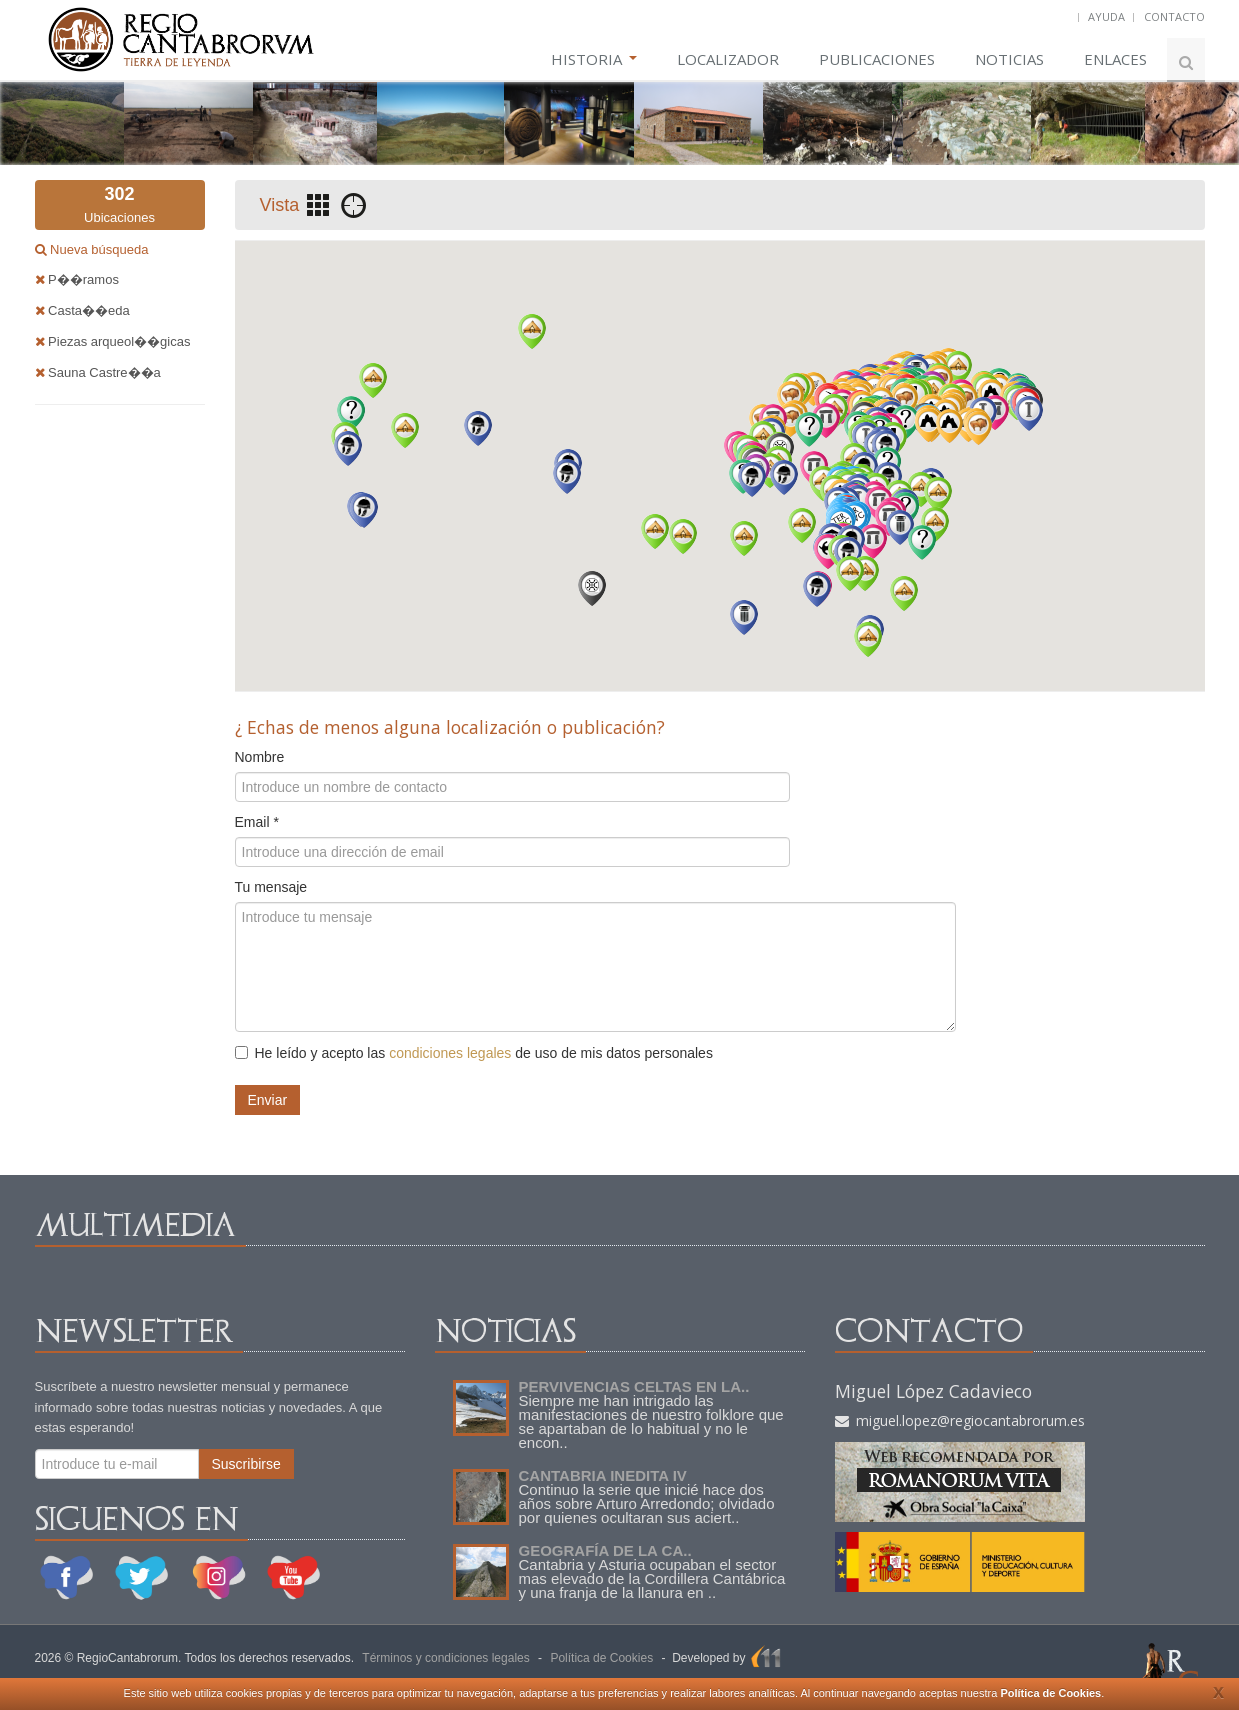  Describe the element at coordinates (1115, 59) in the screenshot. I see `ENLACES` at that location.